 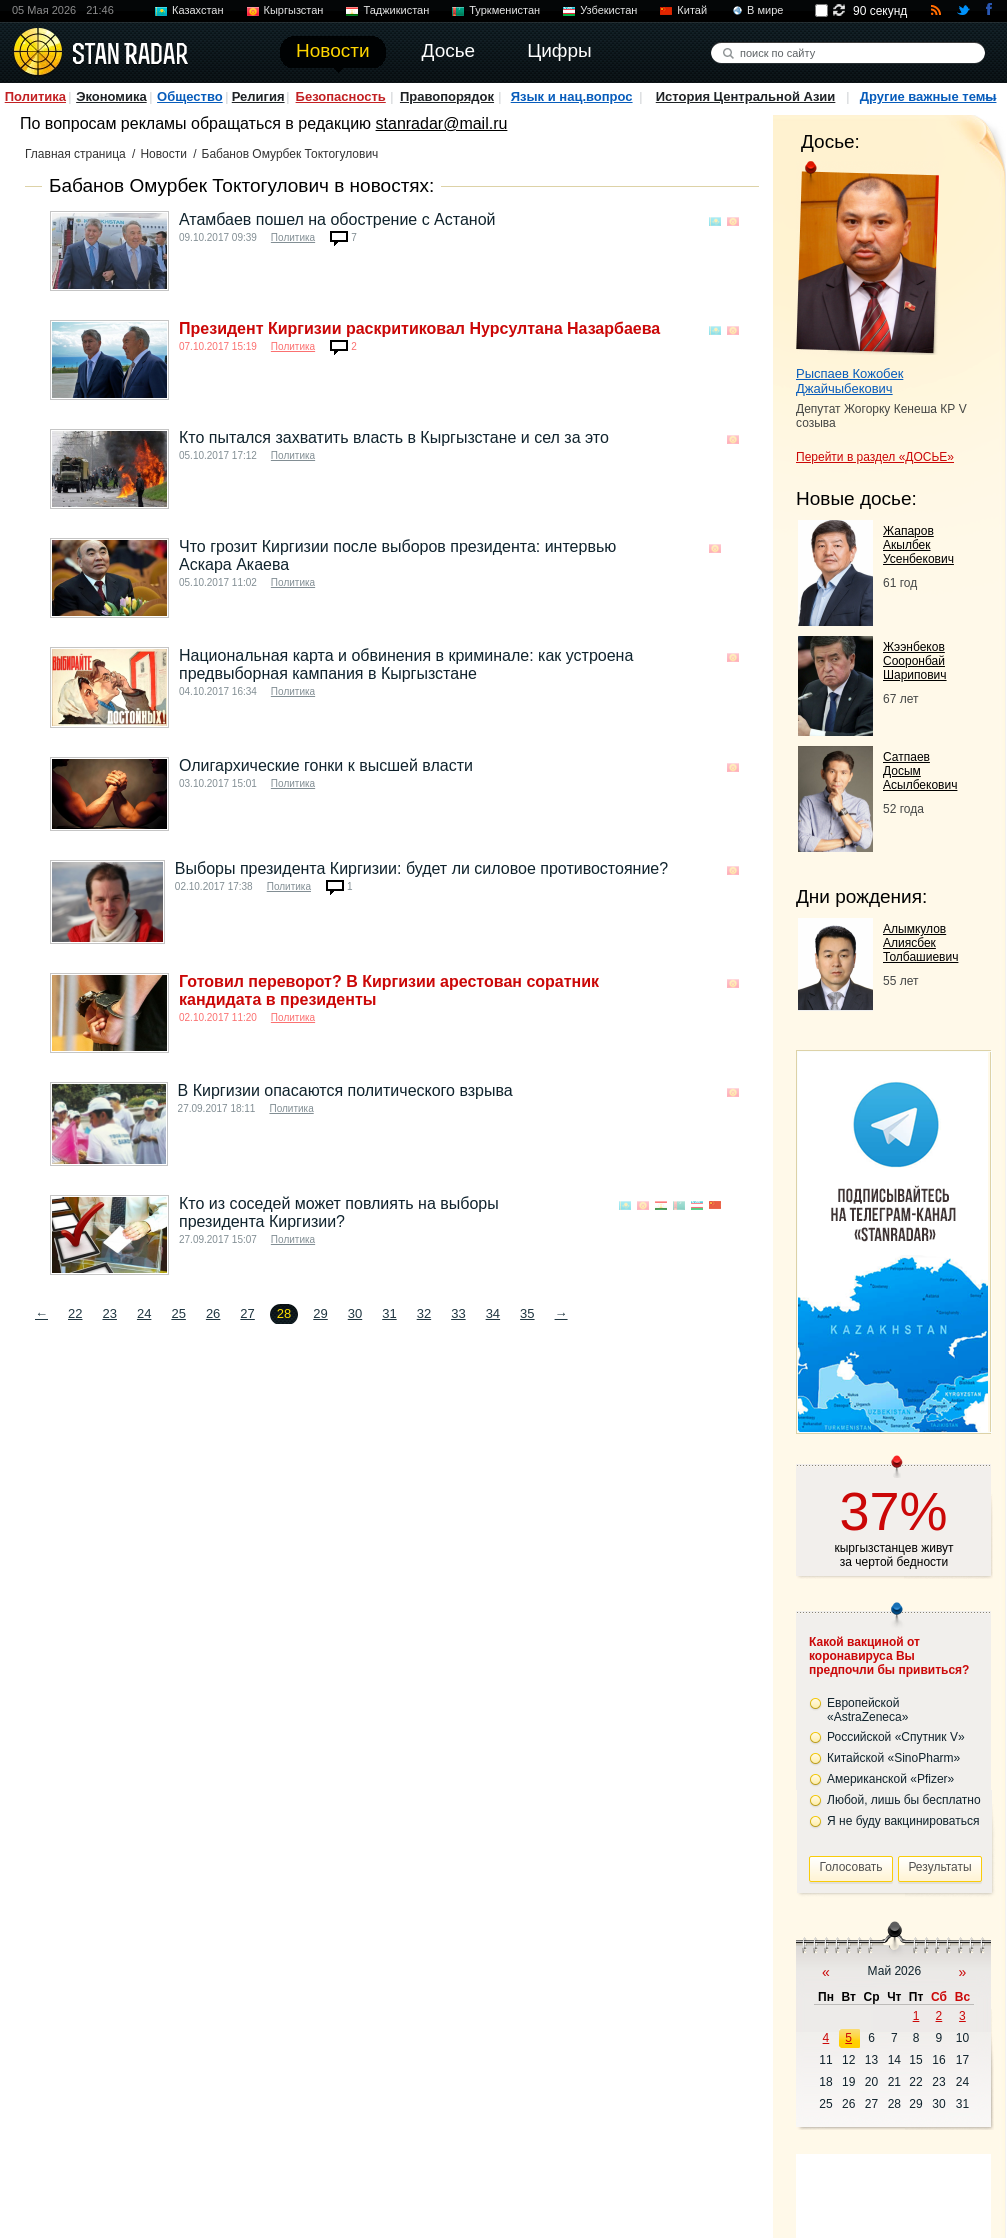 What do you see at coordinates (75, 1313) in the screenshot?
I see `22` at bounding box center [75, 1313].